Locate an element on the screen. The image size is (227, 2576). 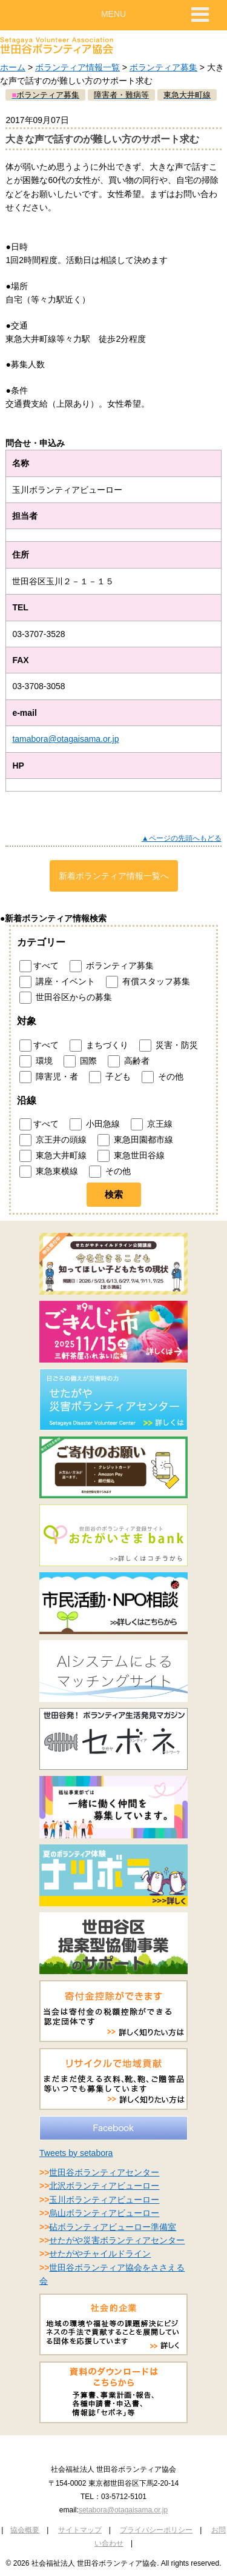
東急田園都市線 is located at coordinates (135, 1140).